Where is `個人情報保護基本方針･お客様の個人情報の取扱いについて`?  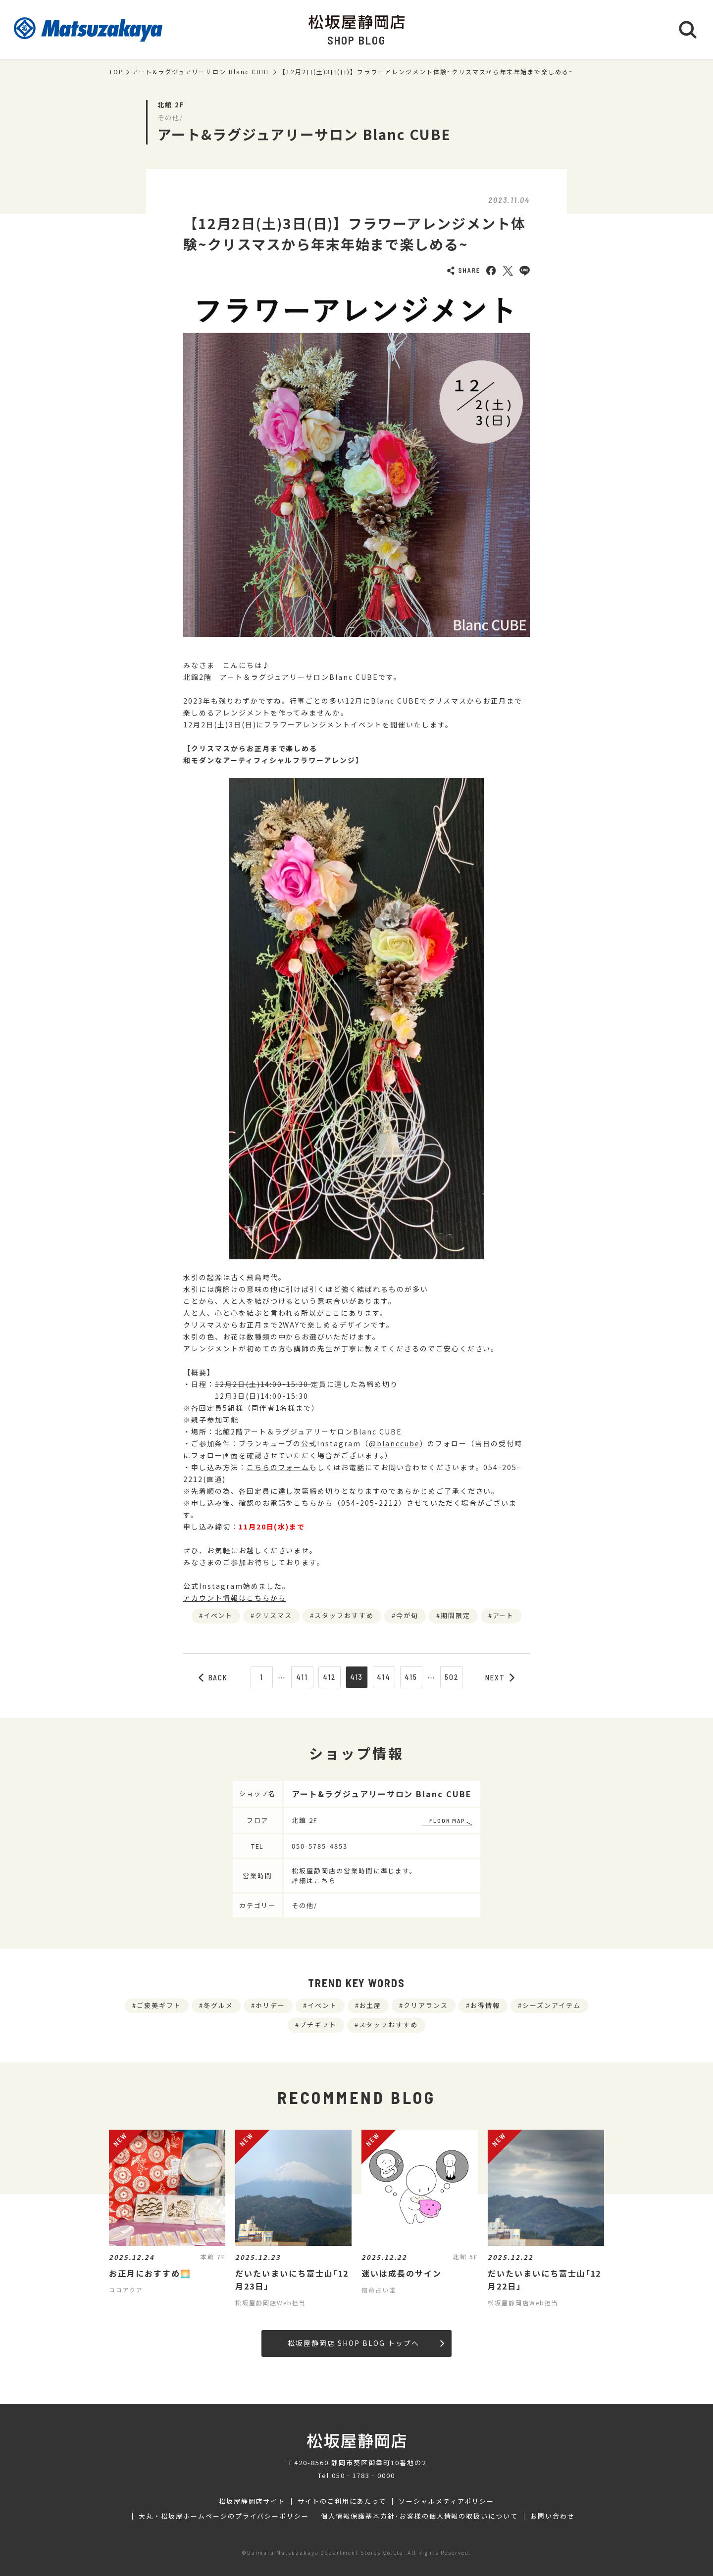
個人情報保護基本方針･お客様の個人情報の取扱いについて is located at coordinates (419, 2516).